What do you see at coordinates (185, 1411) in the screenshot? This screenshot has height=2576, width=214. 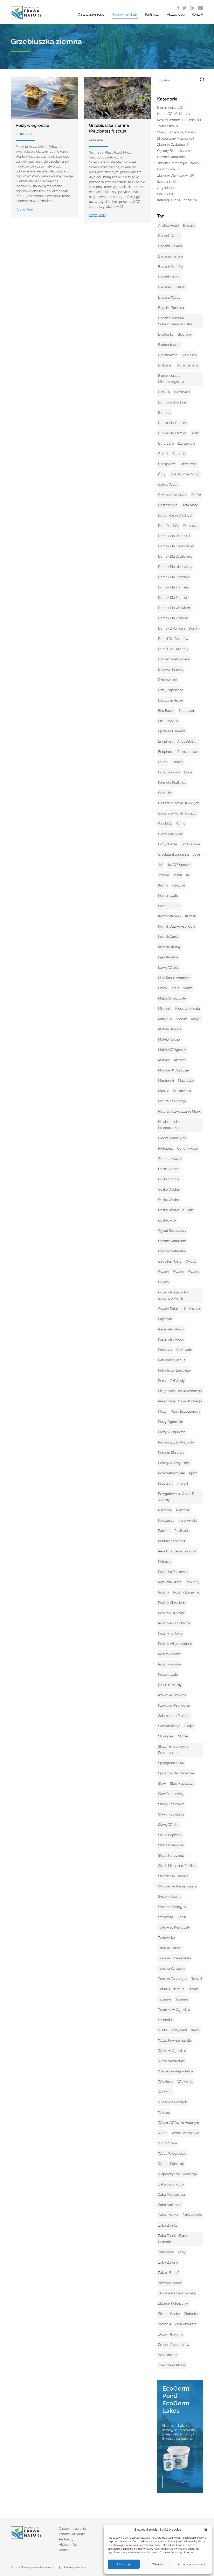 I see `Płazy bezogonowe` at bounding box center [185, 1411].